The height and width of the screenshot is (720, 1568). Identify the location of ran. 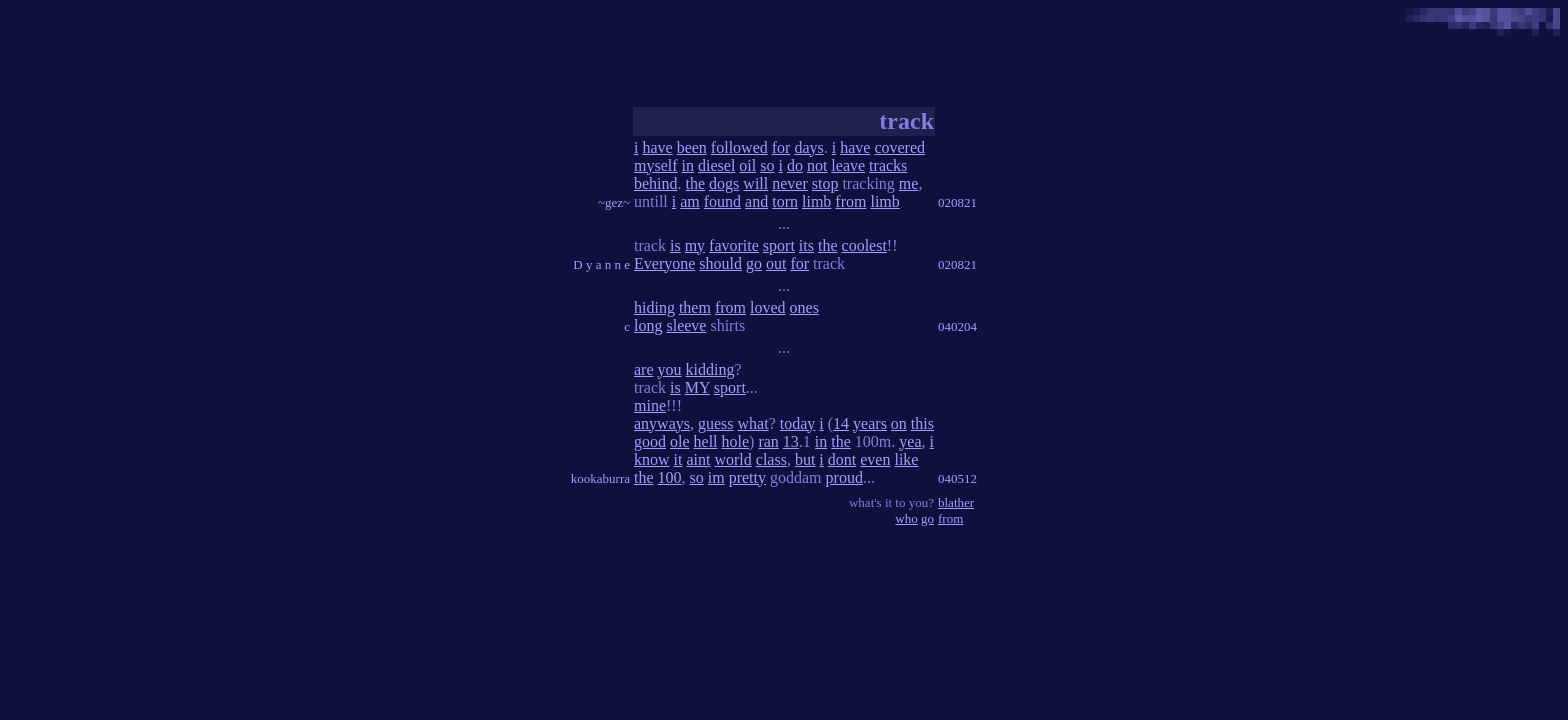
(768, 441).